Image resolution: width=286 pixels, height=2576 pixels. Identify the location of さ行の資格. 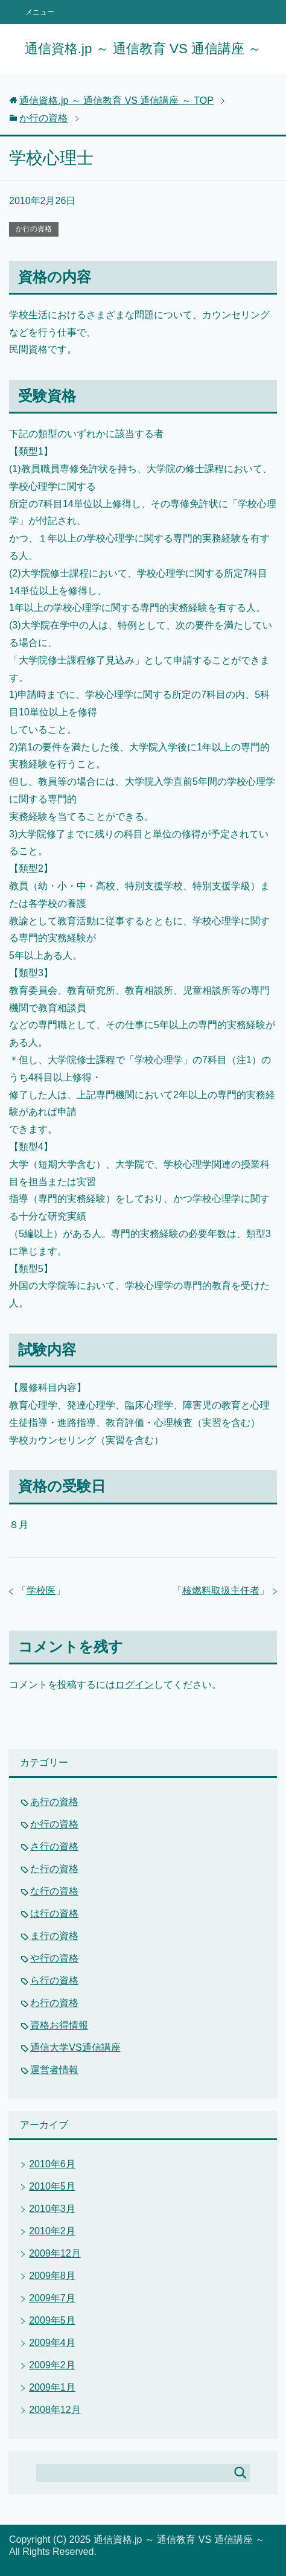
(54, 1846).